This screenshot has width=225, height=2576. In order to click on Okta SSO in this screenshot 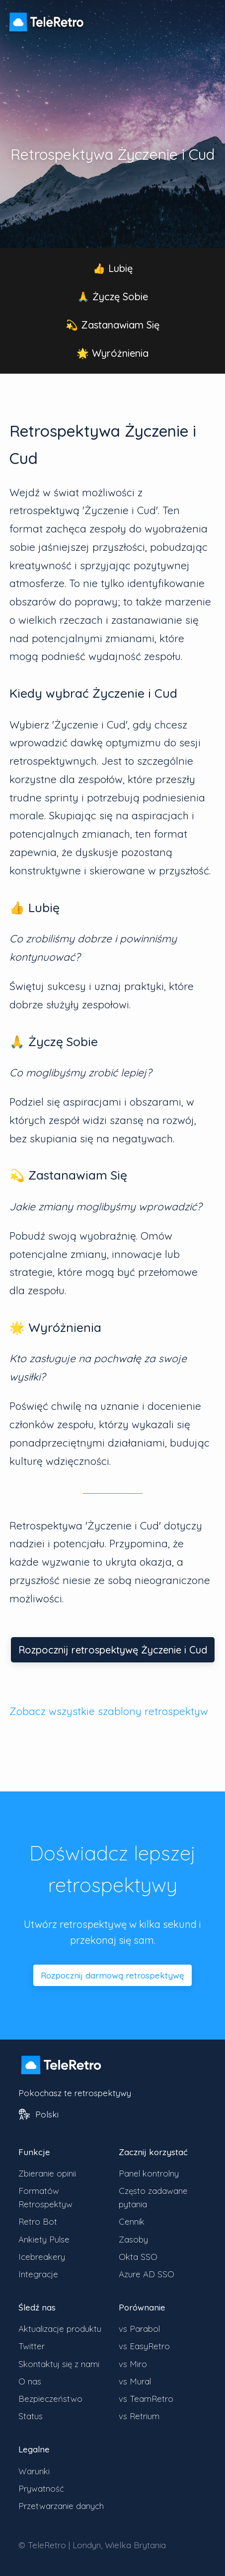, I will do `click(138, 2256)`.